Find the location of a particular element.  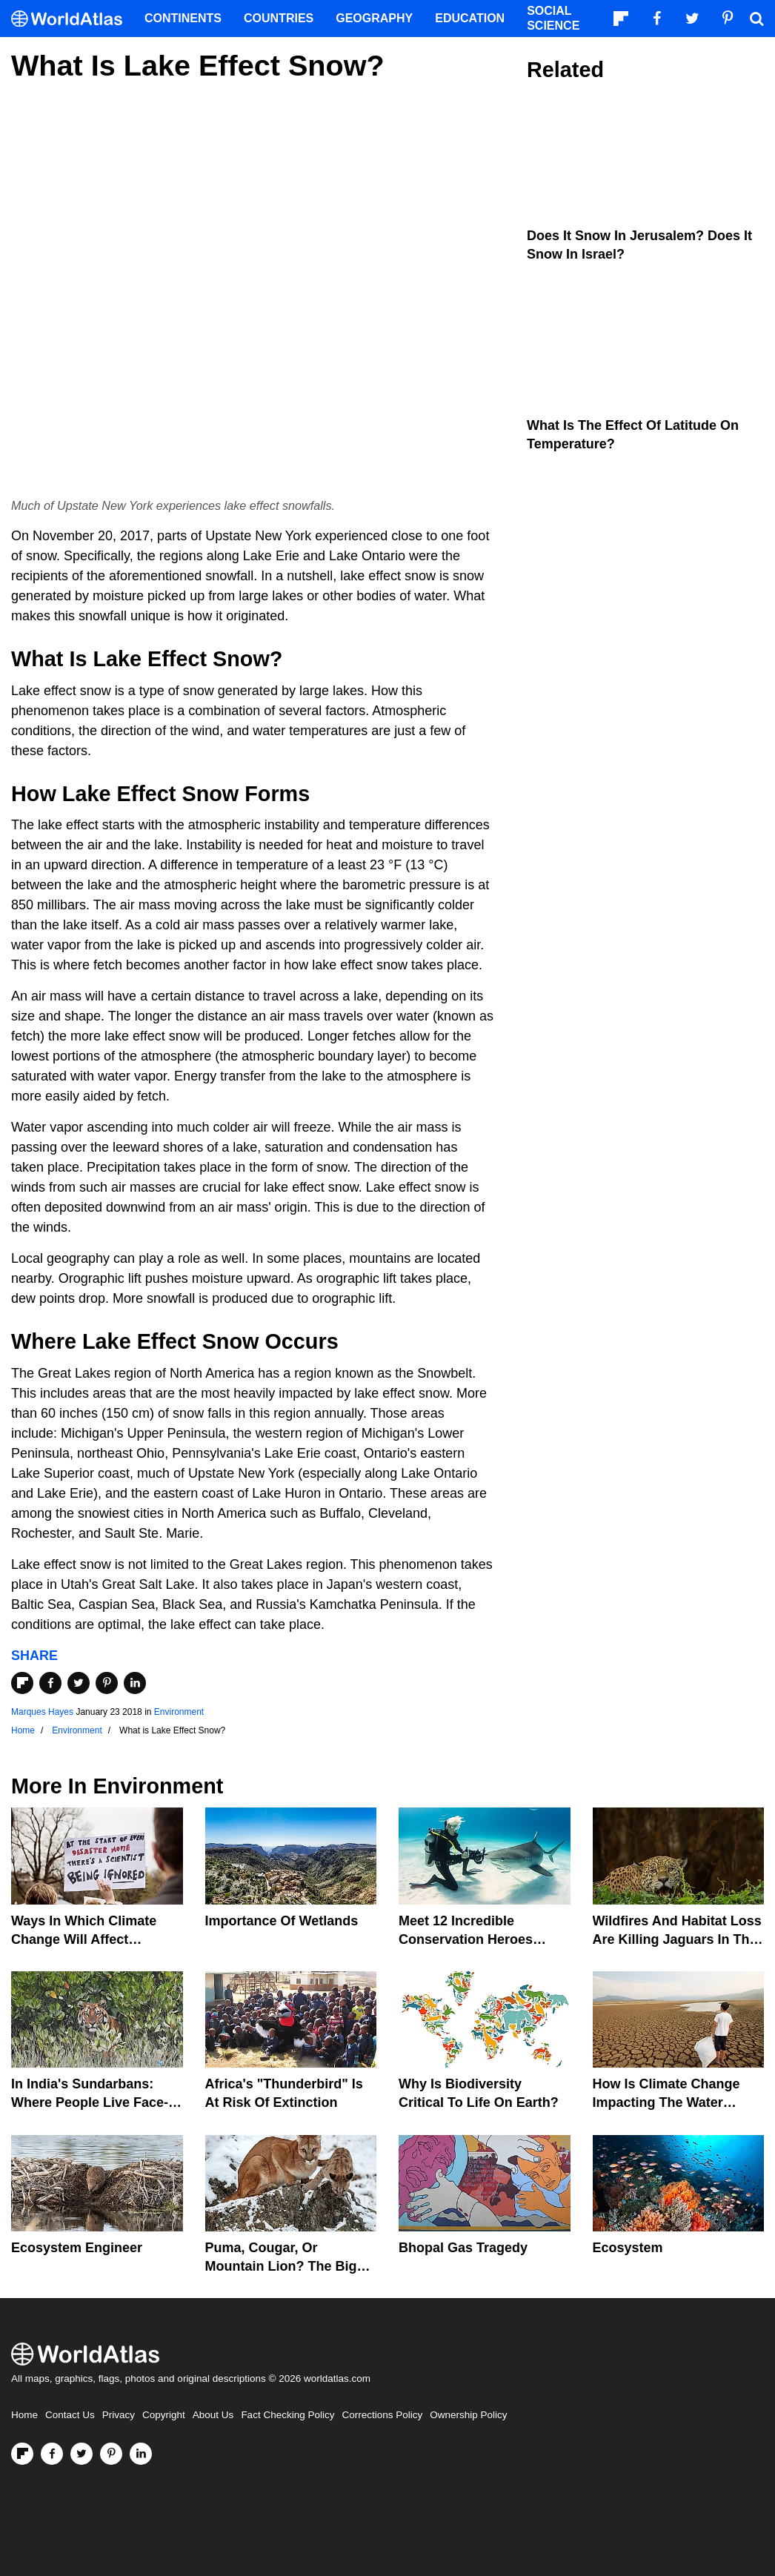

Continents is located at coordinates (183, 18).